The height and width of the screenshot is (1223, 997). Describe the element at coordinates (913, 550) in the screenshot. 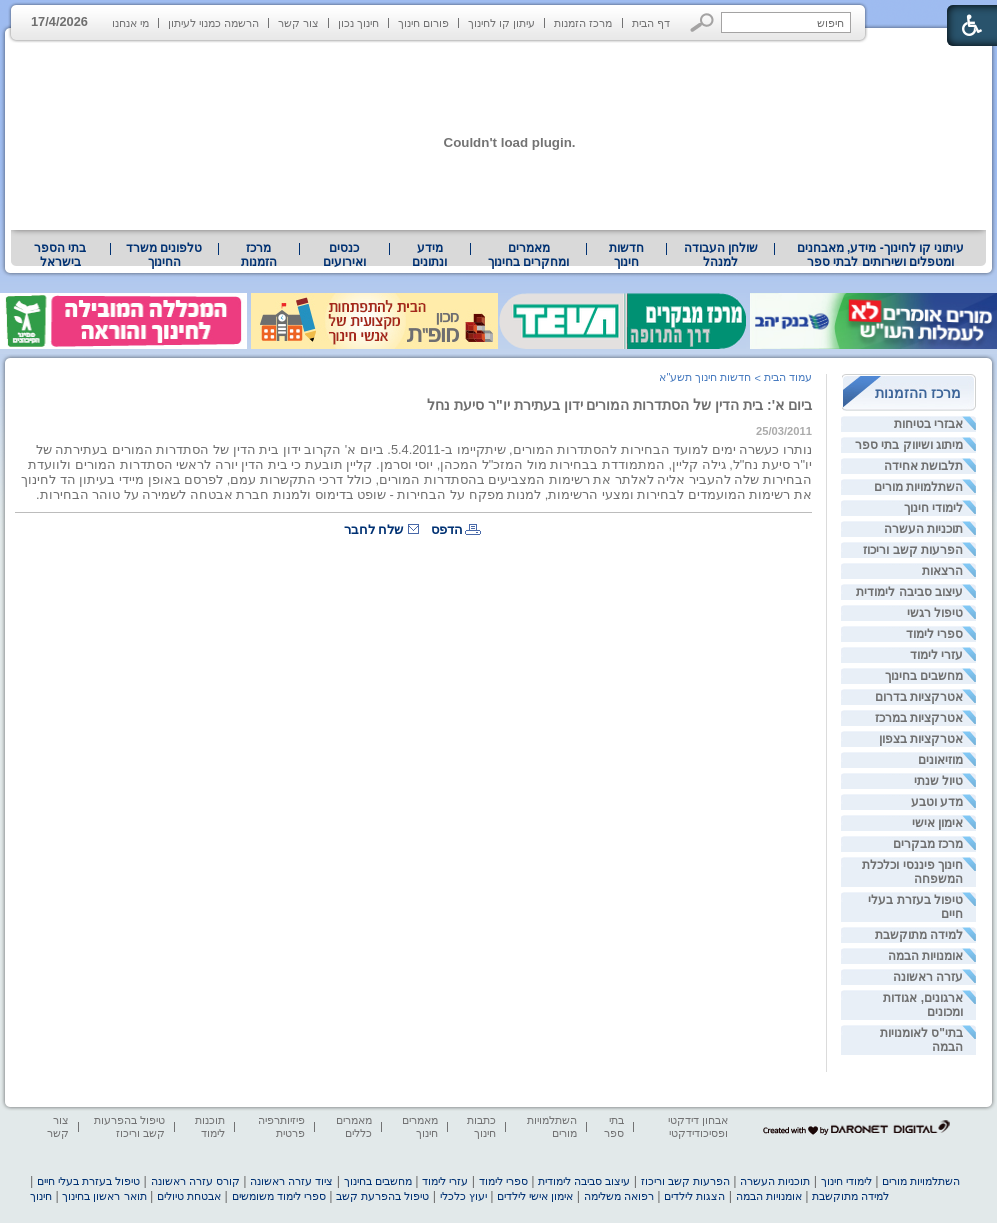

I see `הפרעות קשב וריכוז` at that location.